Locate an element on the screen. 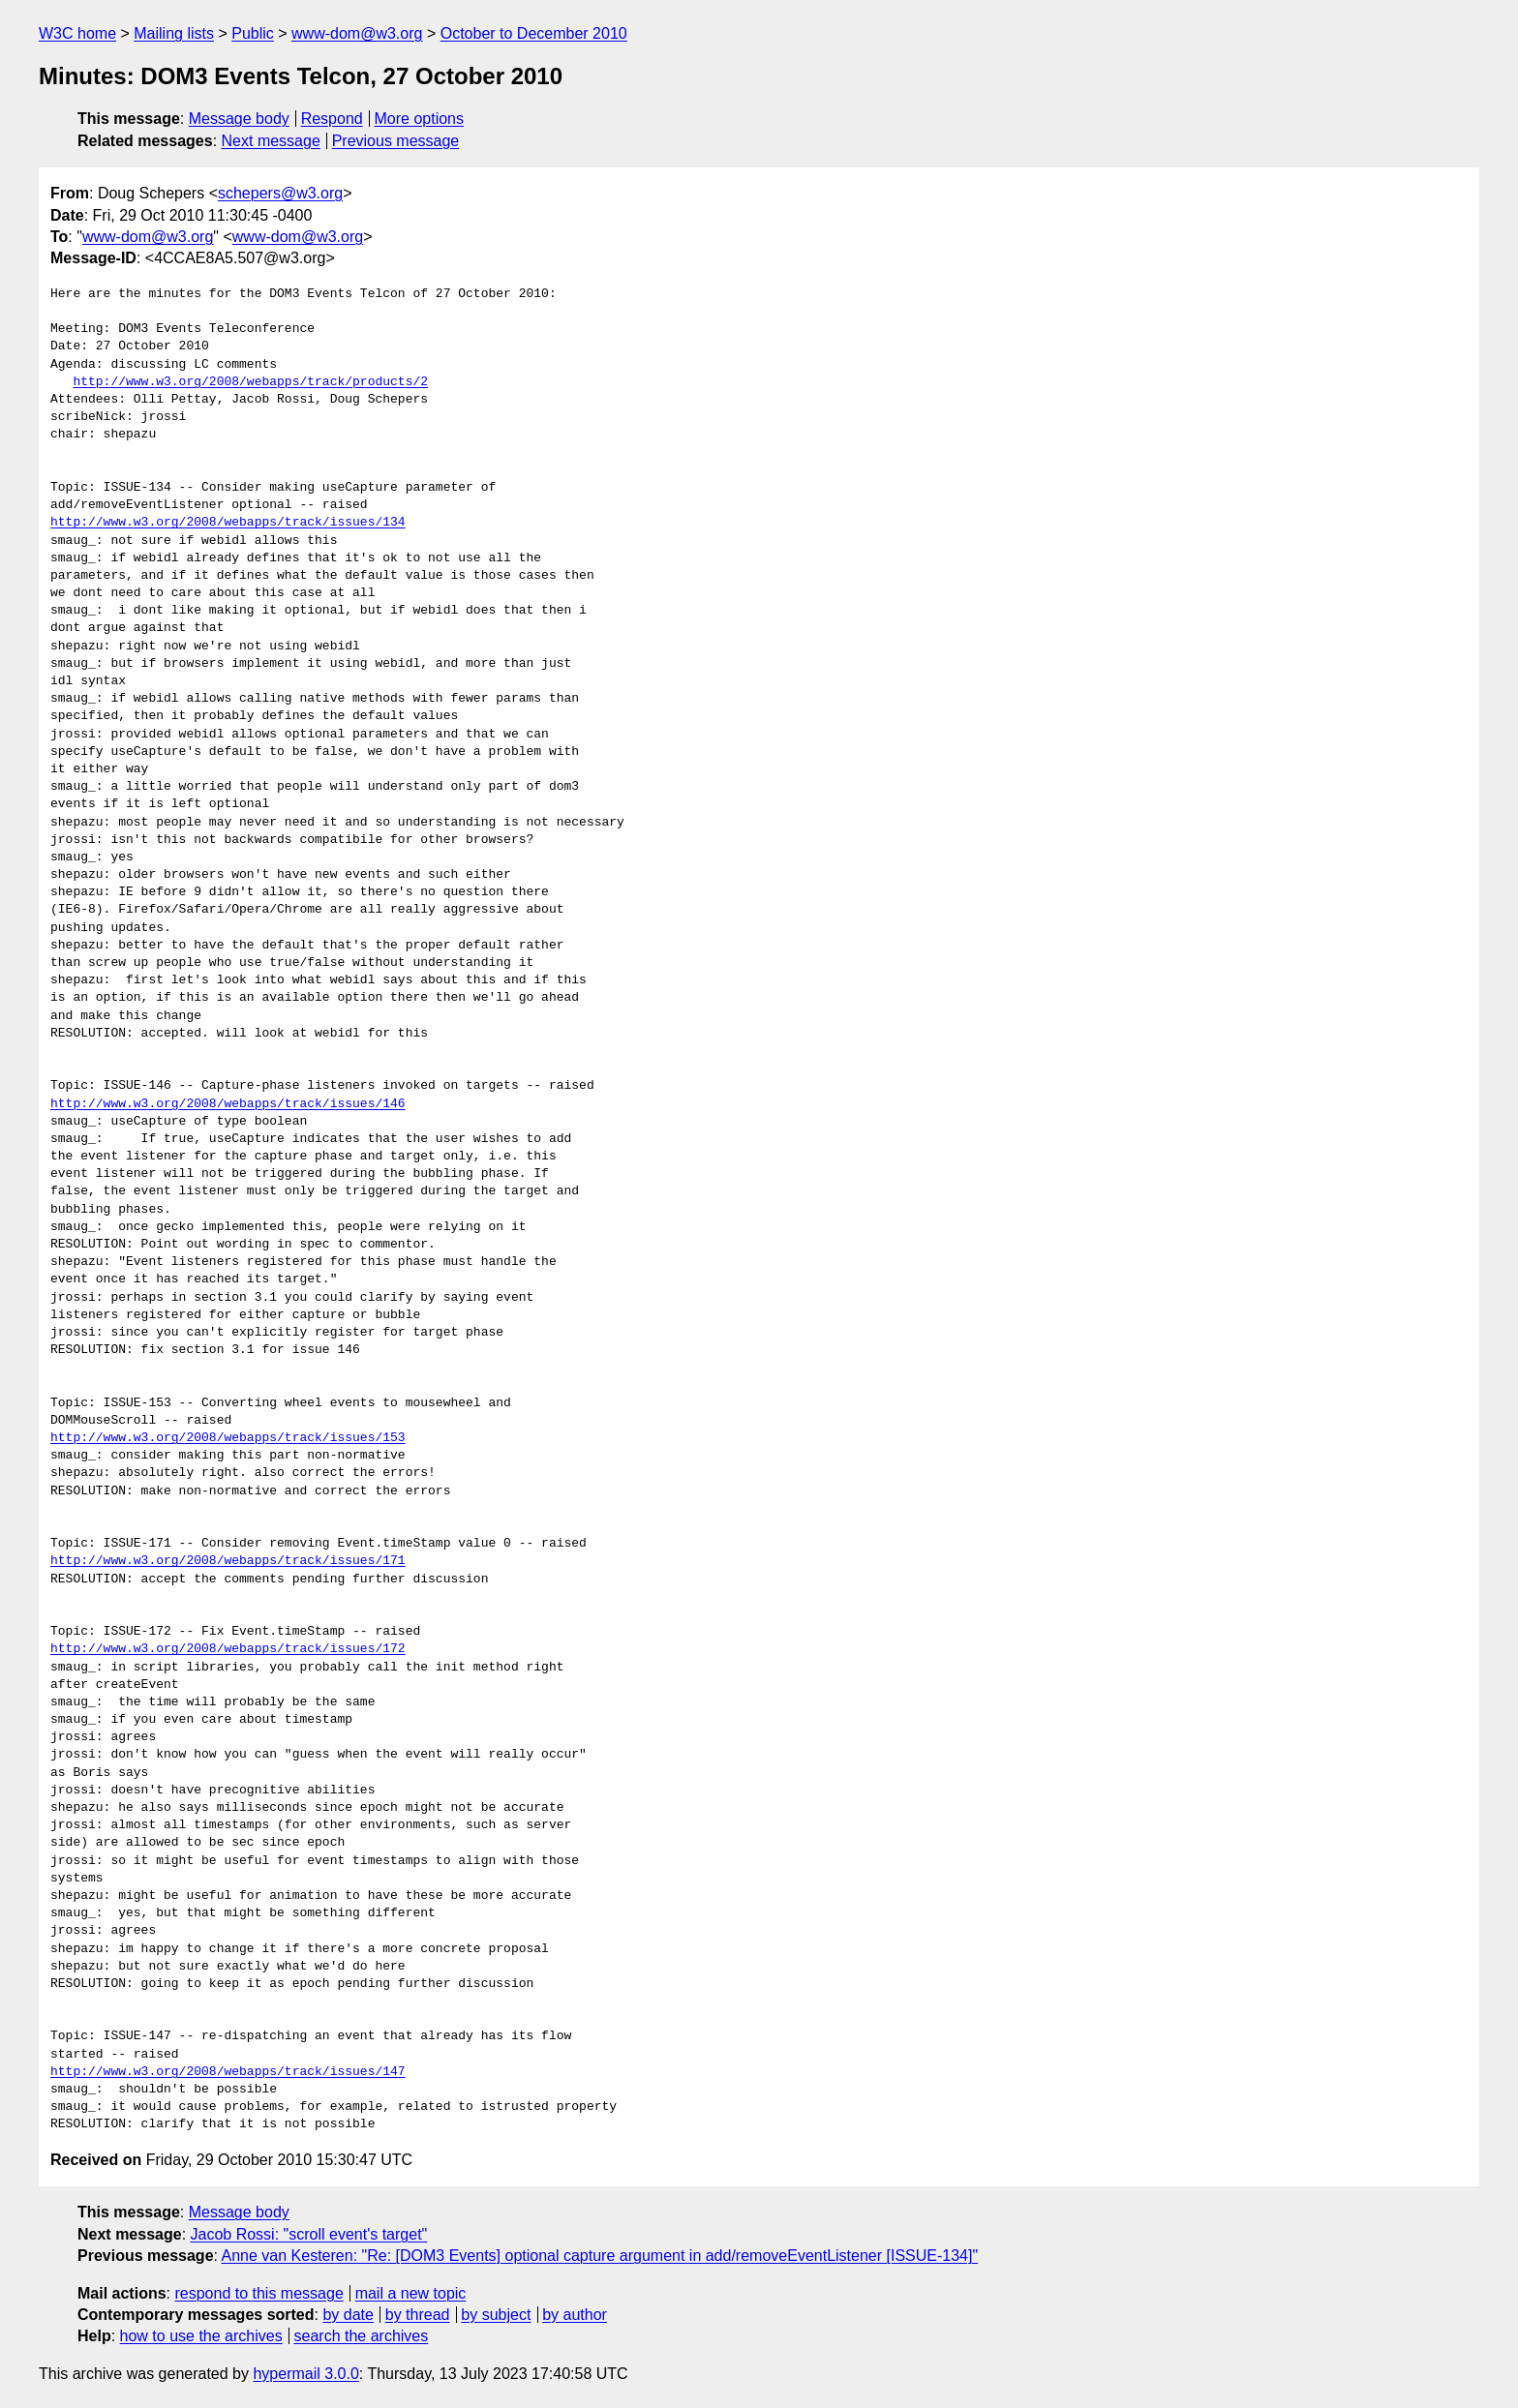 This screenshot has width=1518, height=2408. by date is located at coordinates (347, 2314).